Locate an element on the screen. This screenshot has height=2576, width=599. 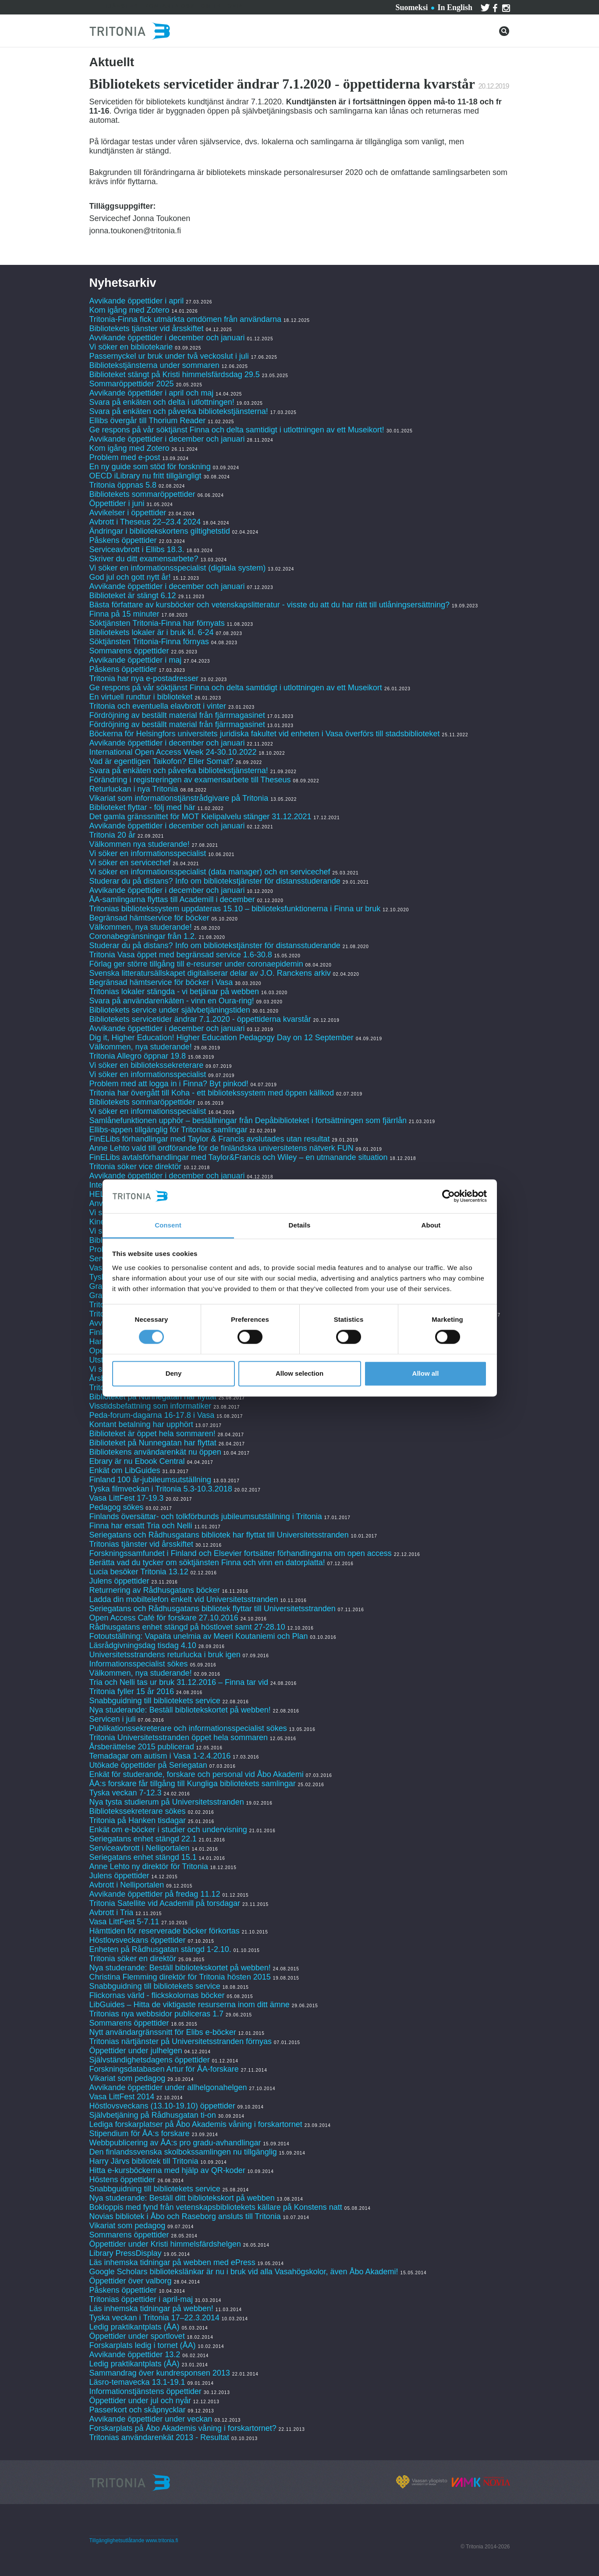
Bästa författare av kursböcker och vetenskapslitteratur - visste du att du har rätt till utlåningsersättning? is located at coordinates (269, 604).